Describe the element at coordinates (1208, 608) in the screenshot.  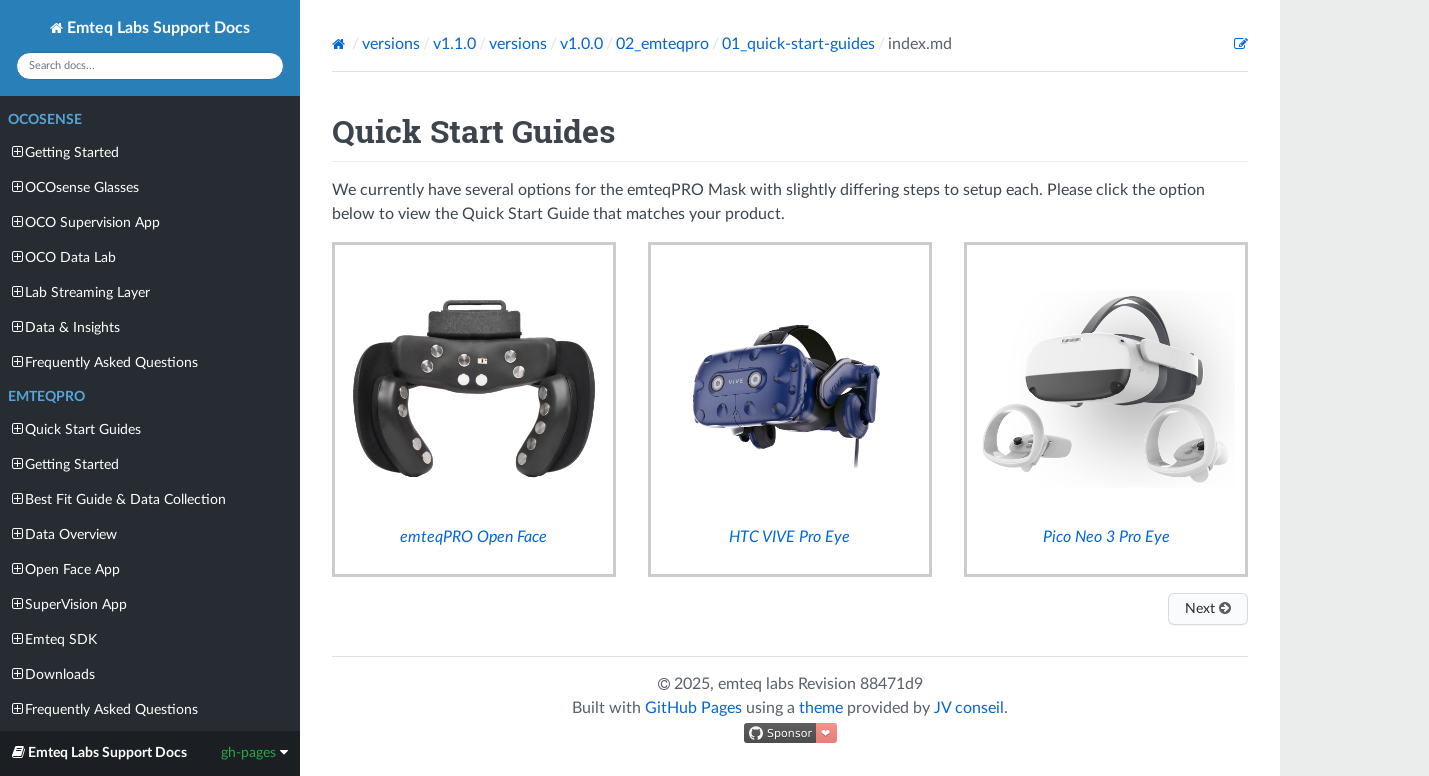
I see `Next` at that location.